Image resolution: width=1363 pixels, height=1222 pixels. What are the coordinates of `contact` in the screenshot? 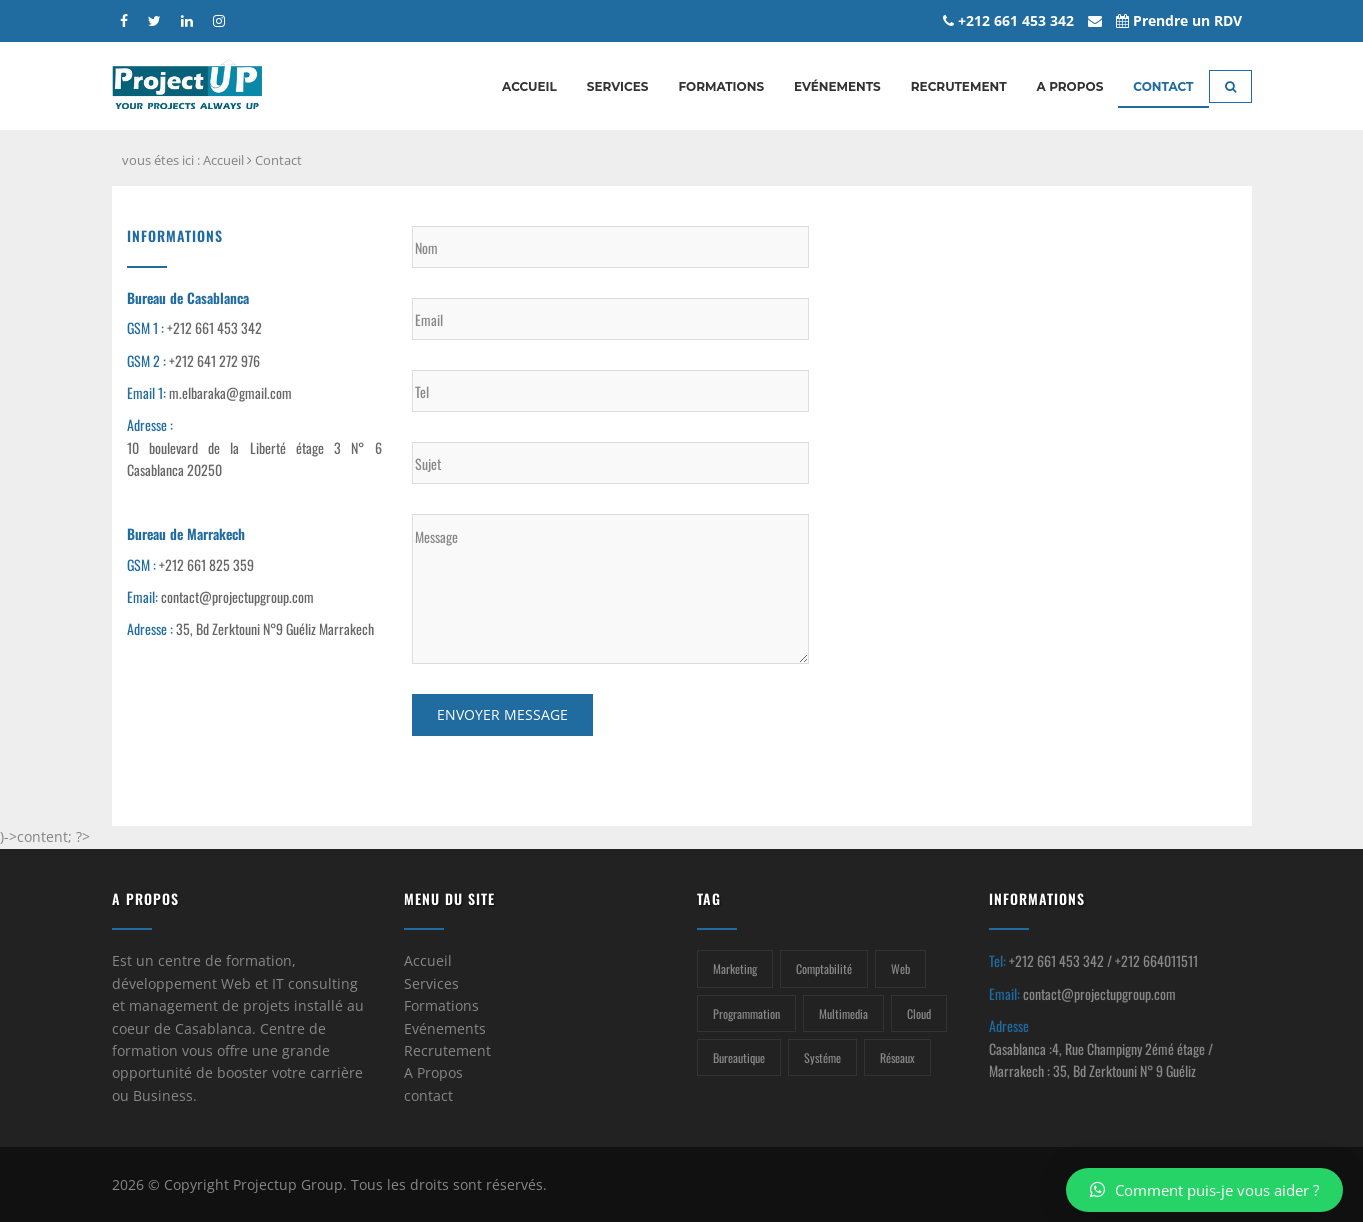 It's located at (428, 1095).